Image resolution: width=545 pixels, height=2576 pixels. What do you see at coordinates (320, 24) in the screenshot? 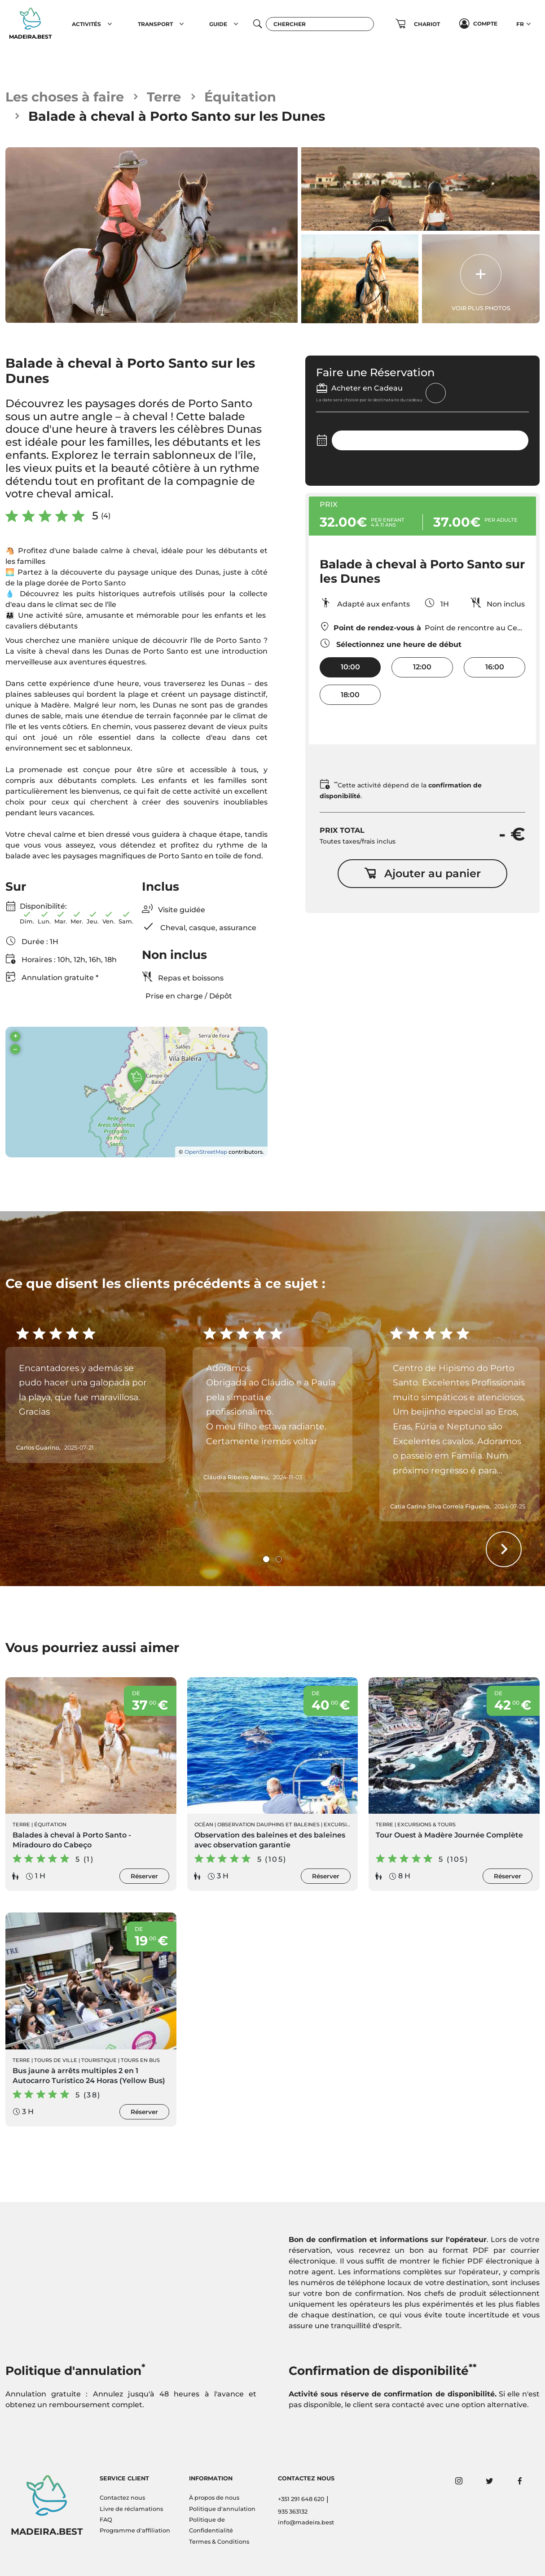
I see `[Chercher]` at bounding box center [320, 24].